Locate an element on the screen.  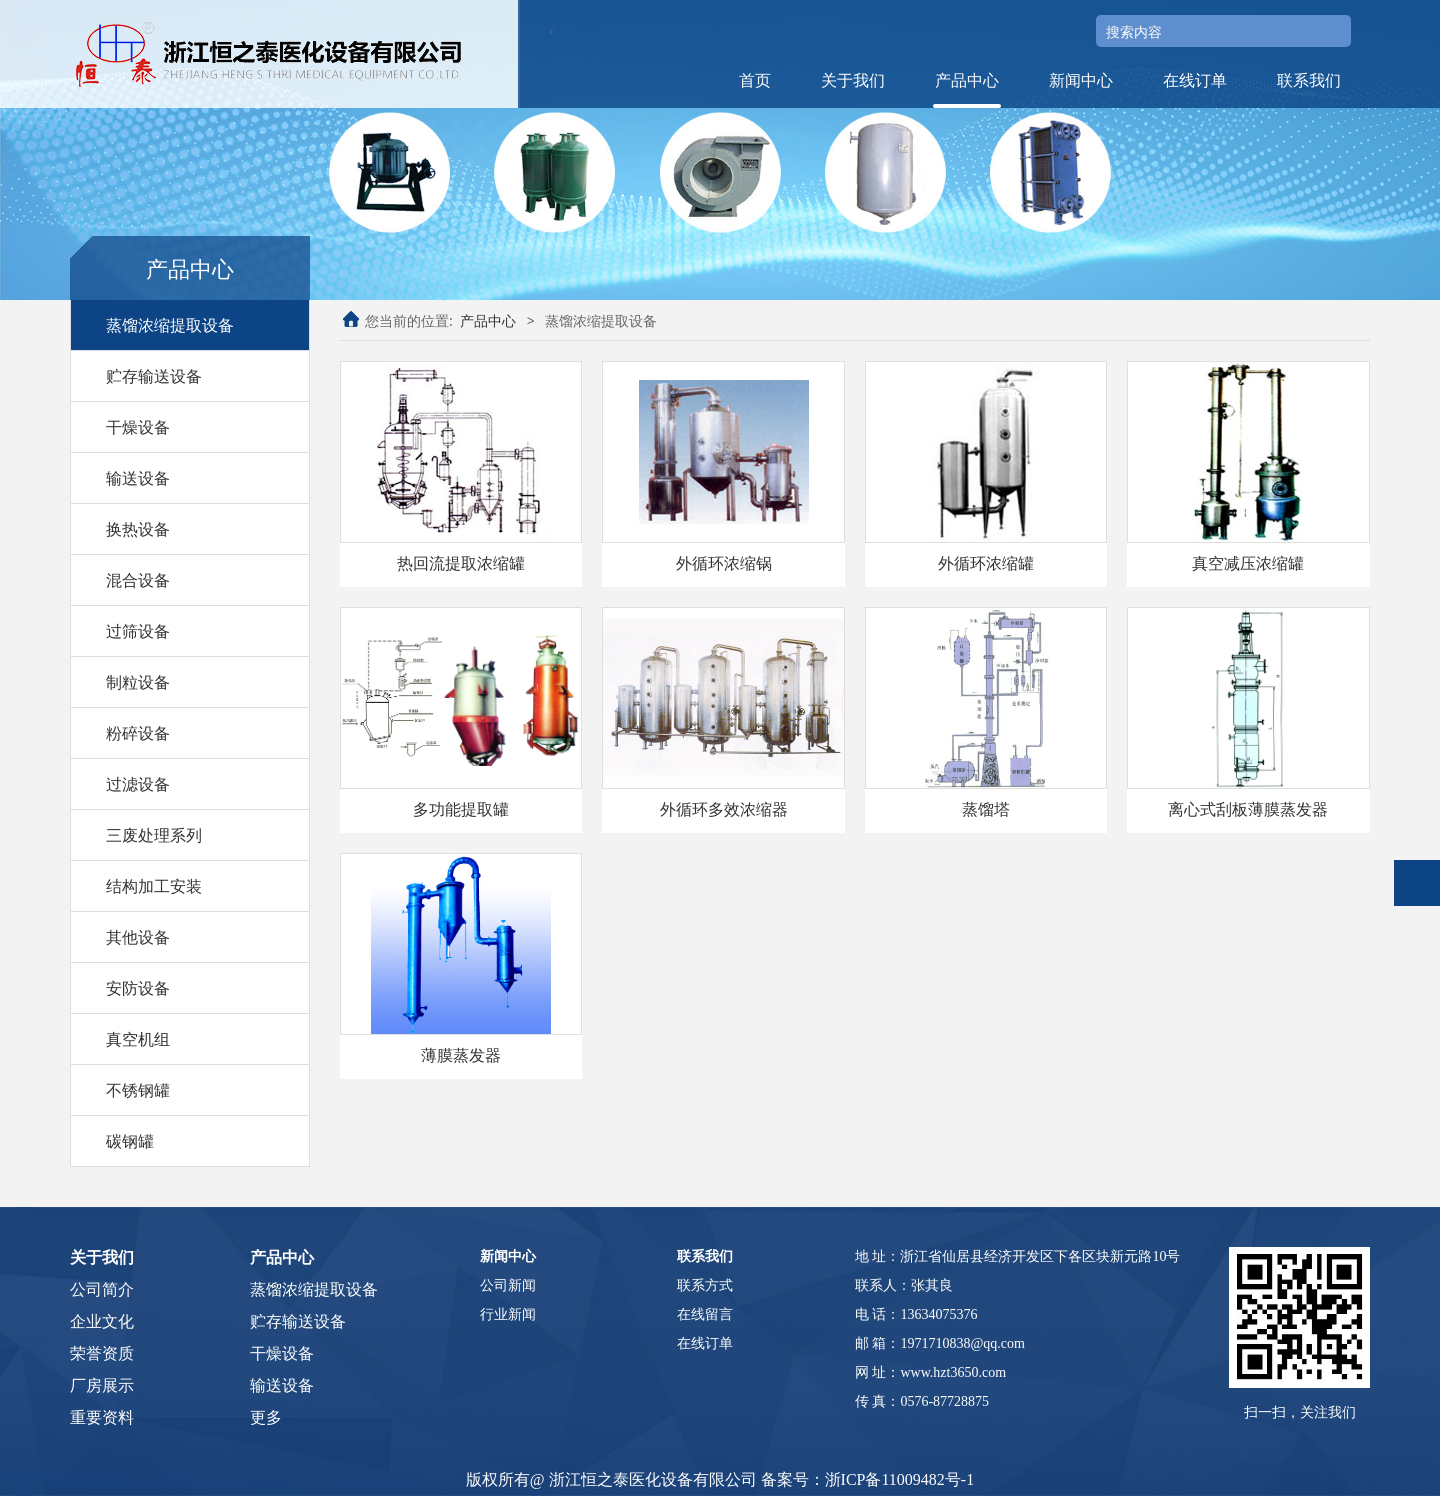
结构加工安装 is located at coordinates (154, 886).